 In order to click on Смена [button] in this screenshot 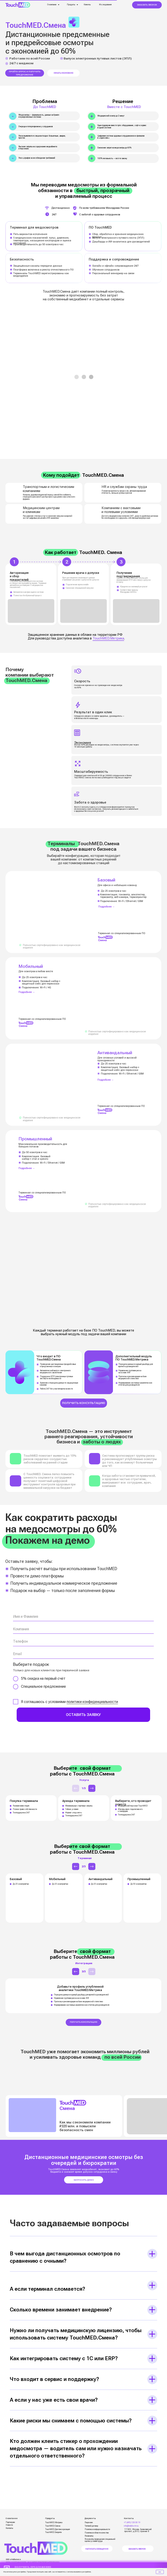, I will do `click(67, 2108)`.